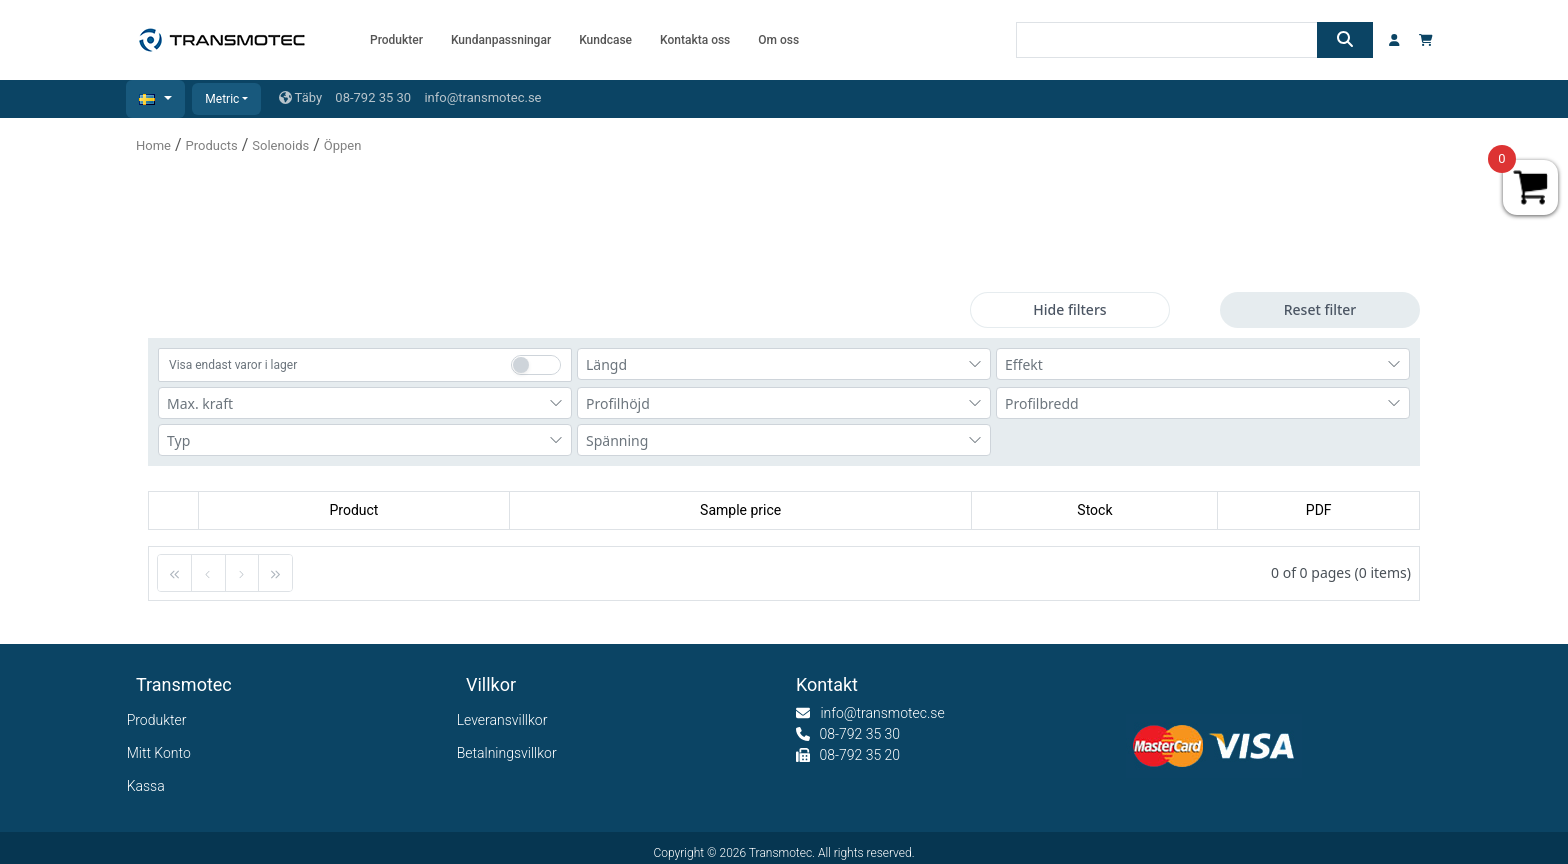  I want to click on [combobox], so click(784, 364).